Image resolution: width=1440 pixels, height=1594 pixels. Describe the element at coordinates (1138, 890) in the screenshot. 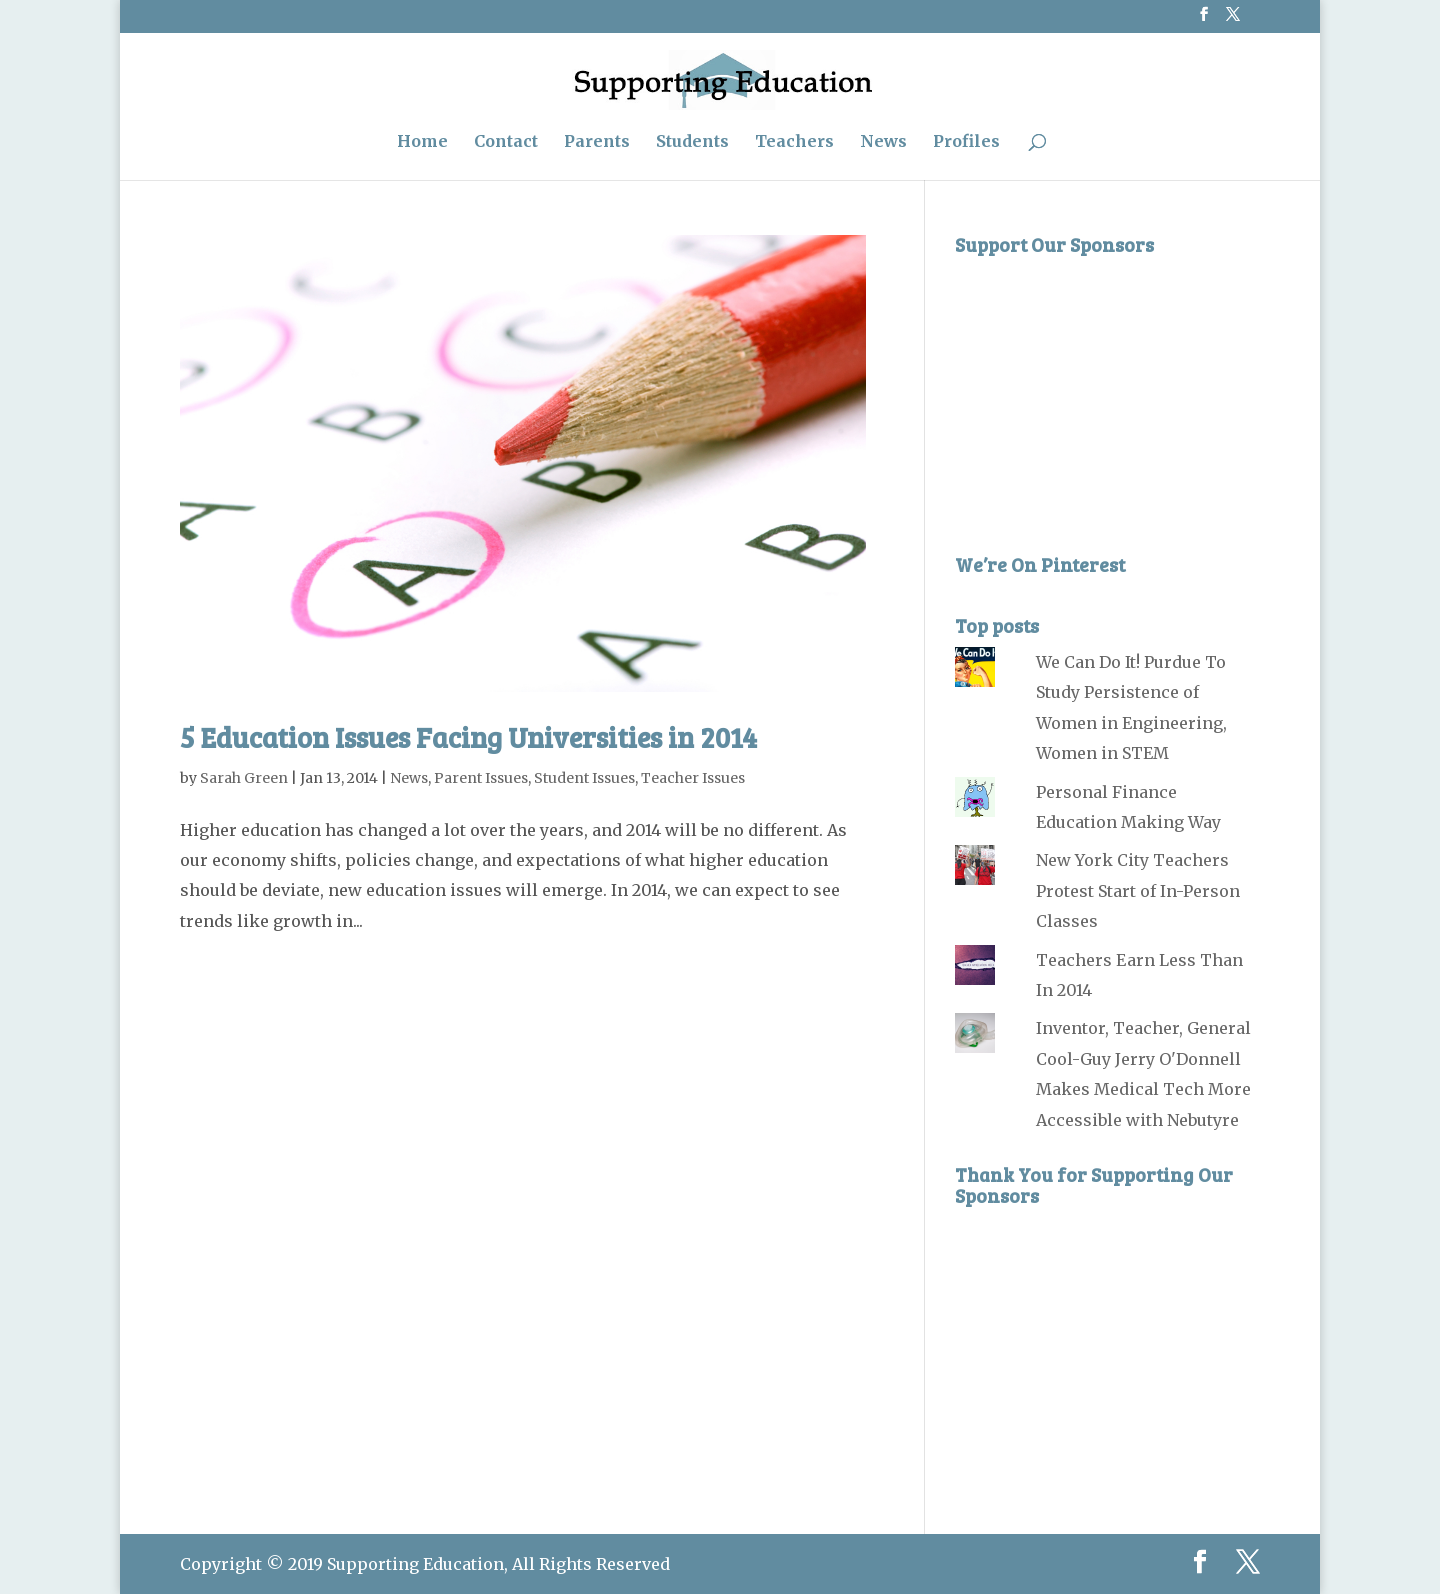

I see `New York City Teachers Protest Start of In-Person Classes` at that location.